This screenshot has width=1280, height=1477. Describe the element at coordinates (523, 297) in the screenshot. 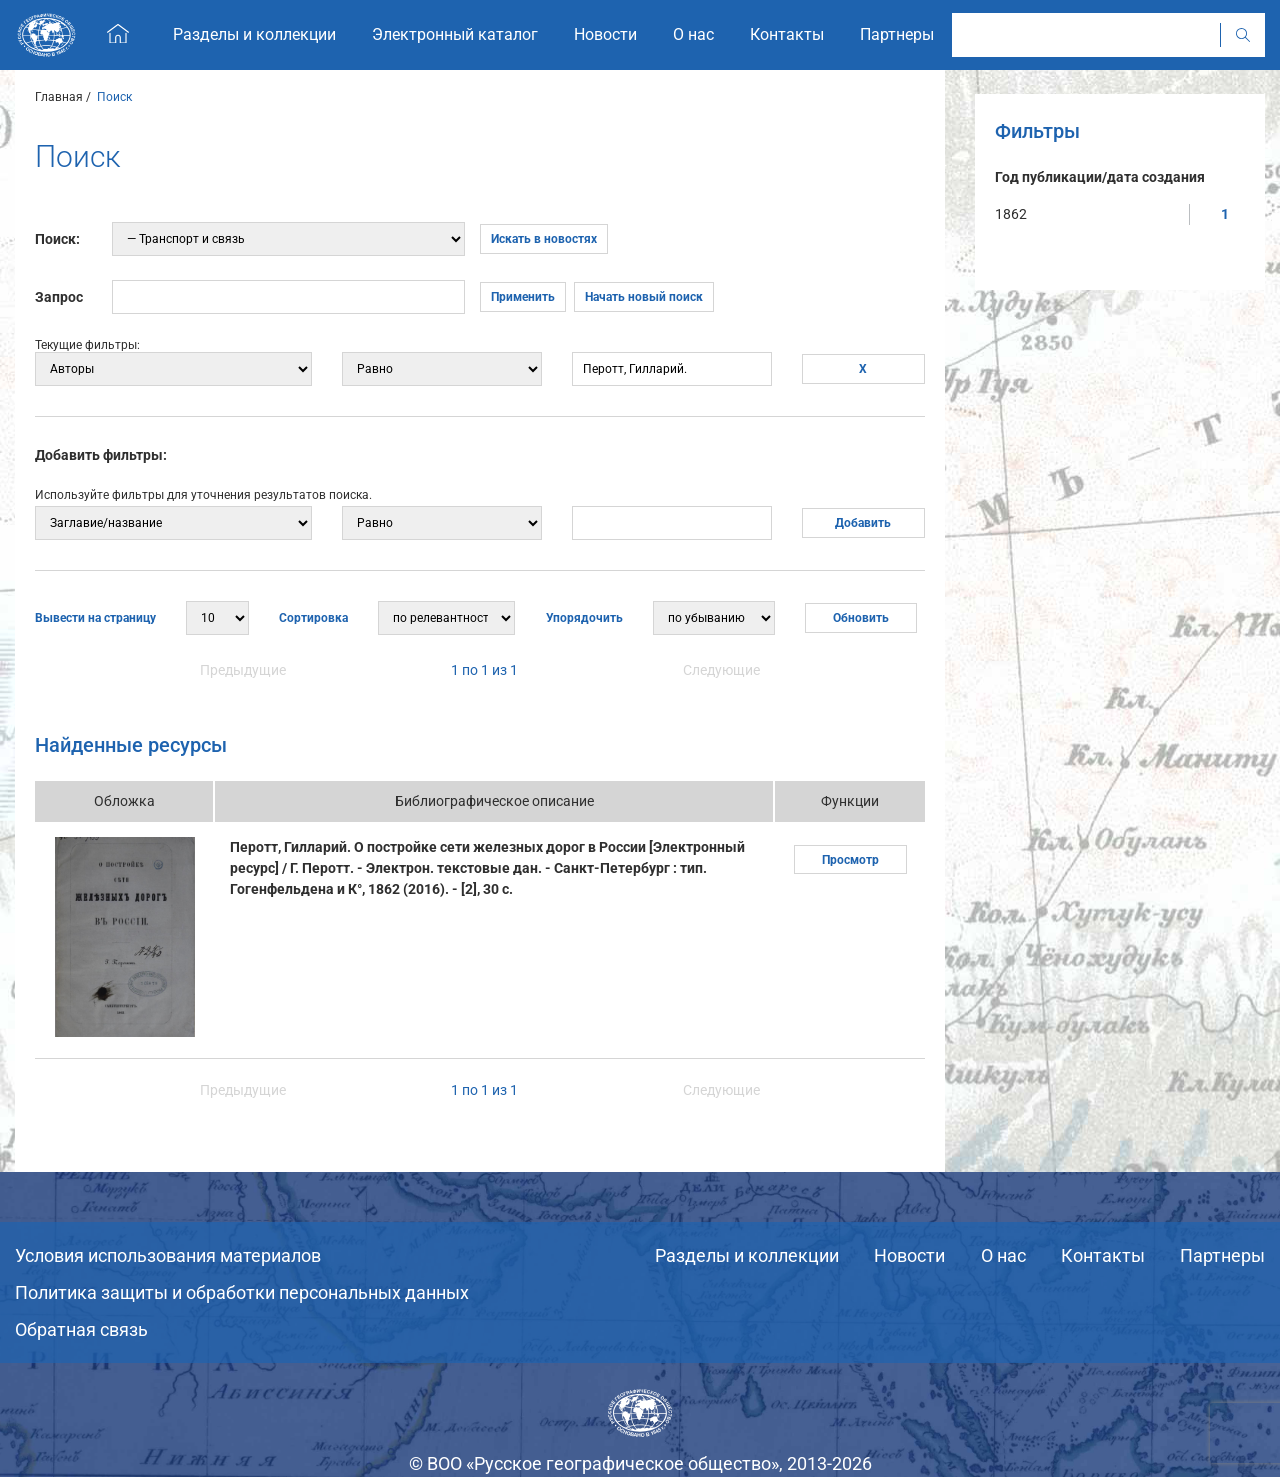

I see `Применить` at that location.